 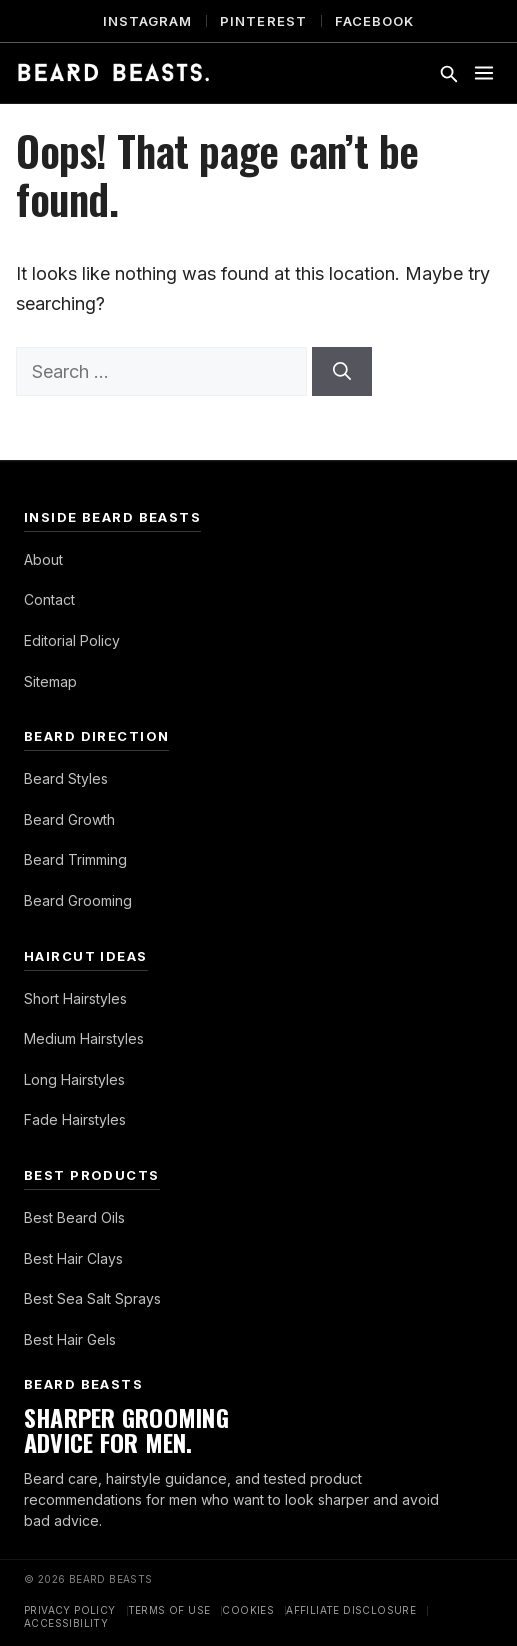 I want to click on Beard Styles, so click(x=66, y=778).